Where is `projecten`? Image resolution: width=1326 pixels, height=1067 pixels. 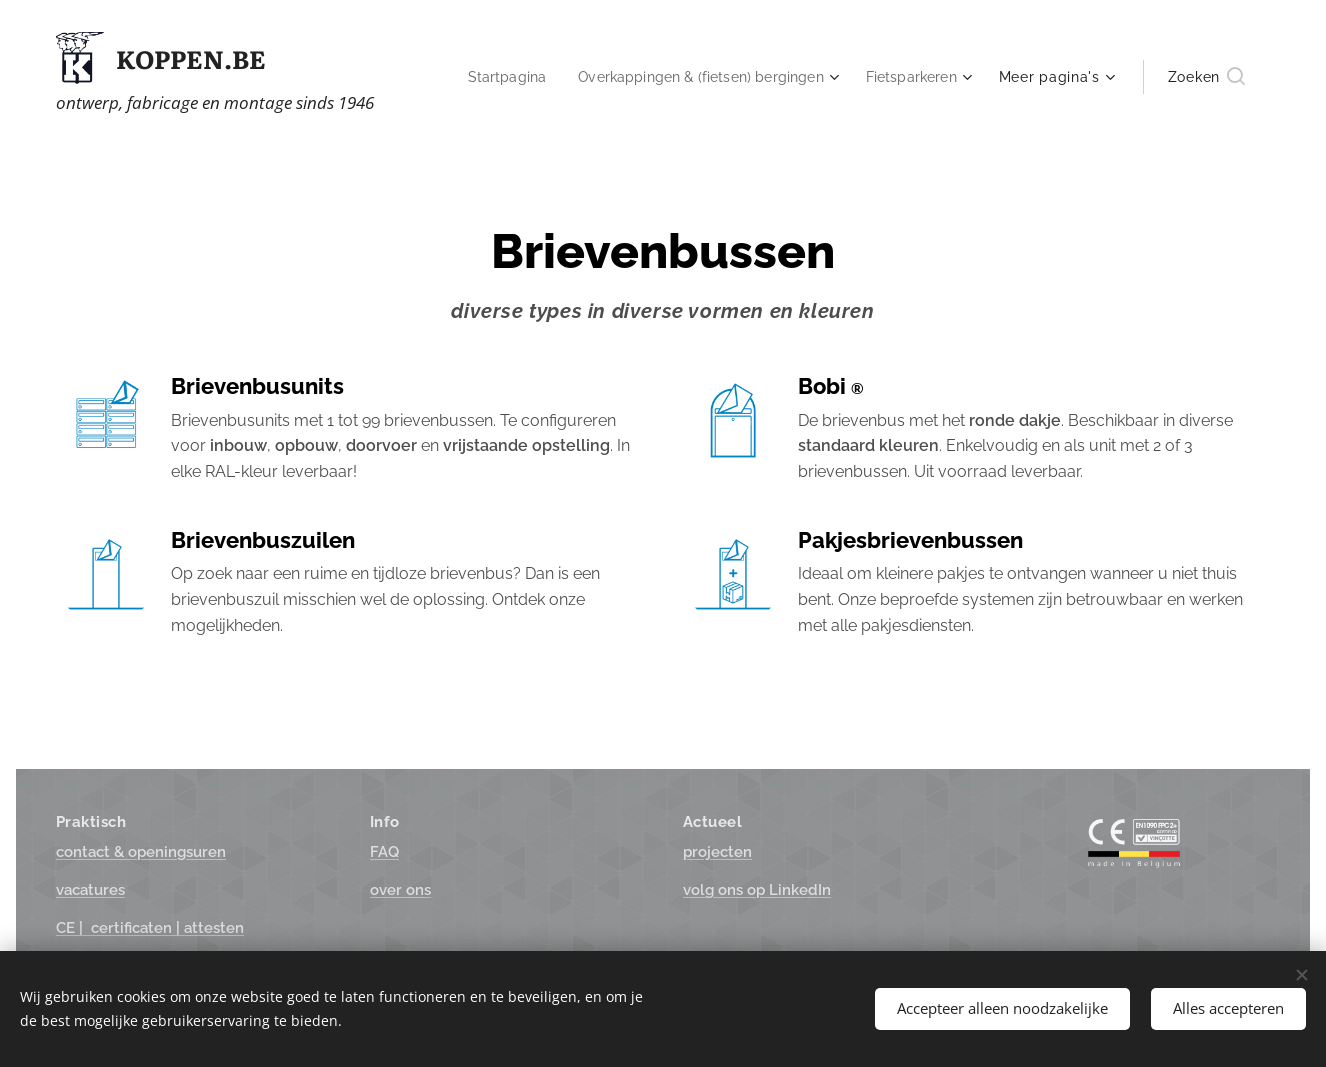
projecten is located at coordinates (717, 852).